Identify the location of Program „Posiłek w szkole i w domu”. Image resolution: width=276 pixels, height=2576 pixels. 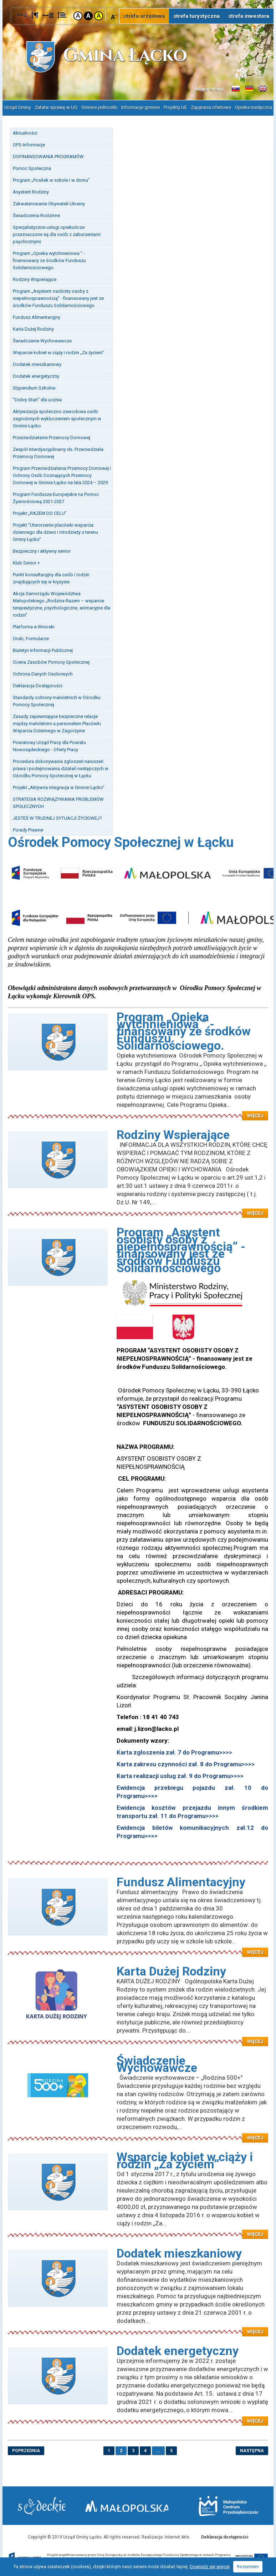
(51, 178).